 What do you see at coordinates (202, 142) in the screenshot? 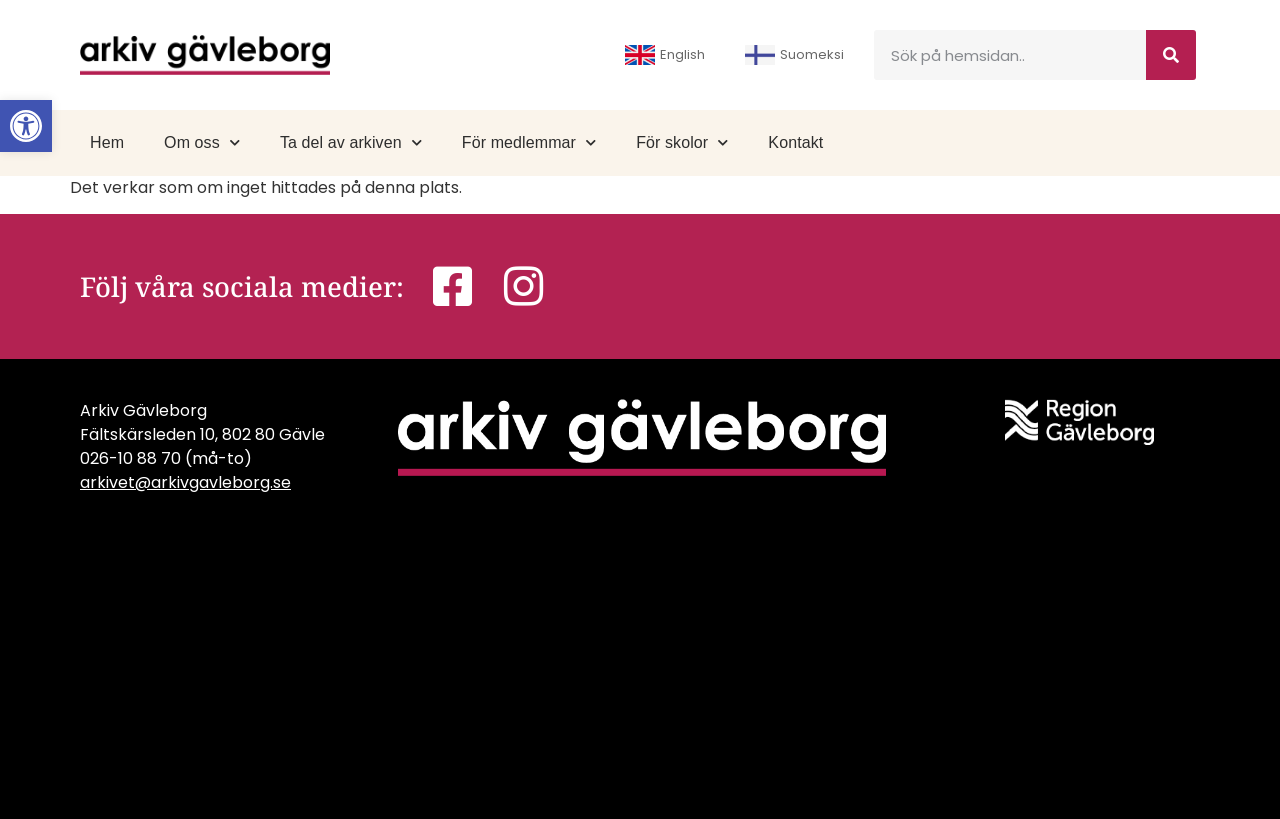
I see `Om oss [link]` at bounding box center [202, 142].